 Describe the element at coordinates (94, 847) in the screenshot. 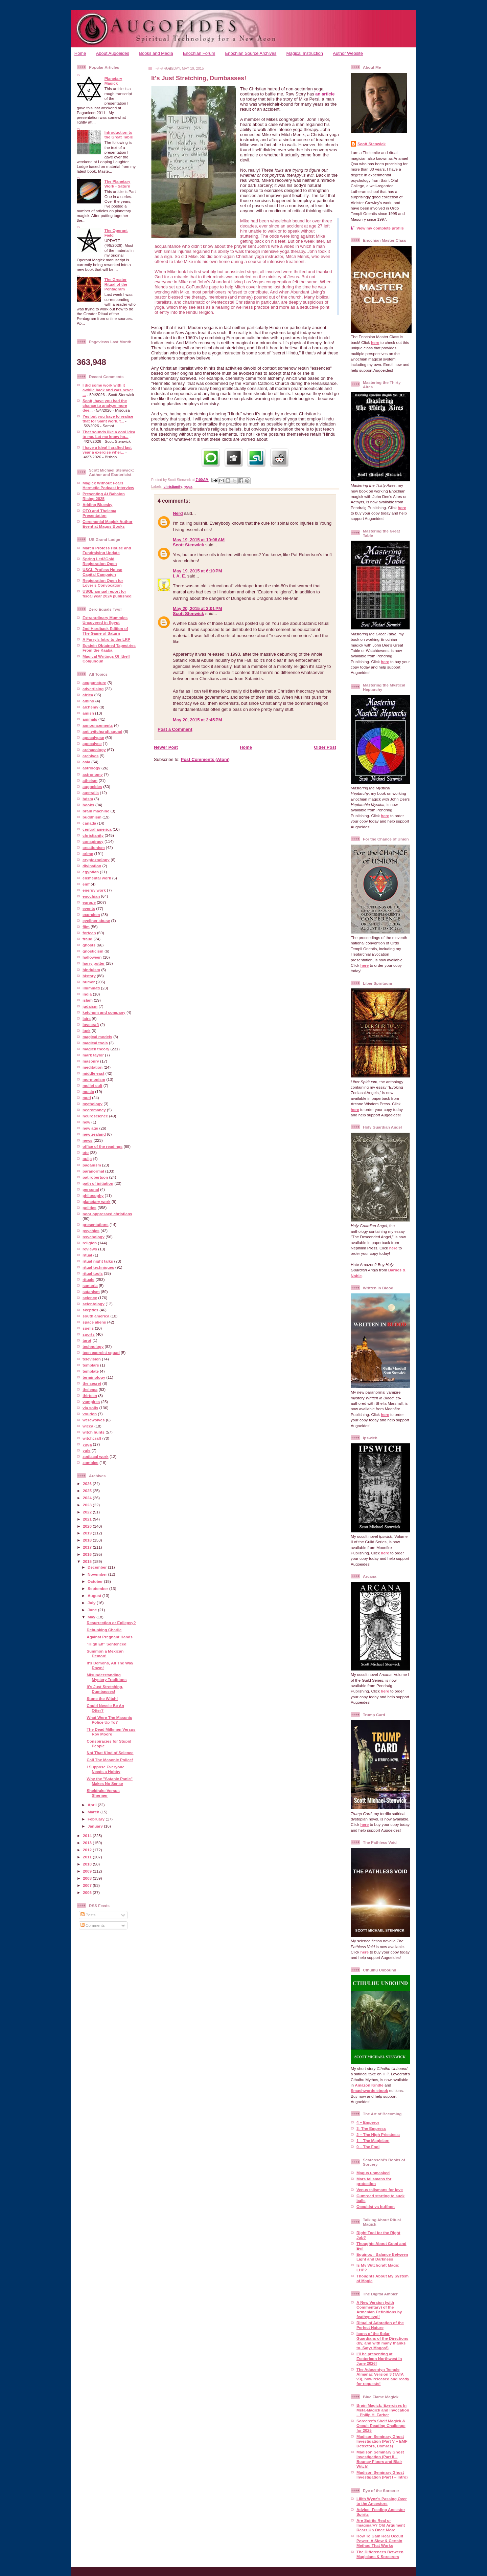

I see `creationism` at that location.